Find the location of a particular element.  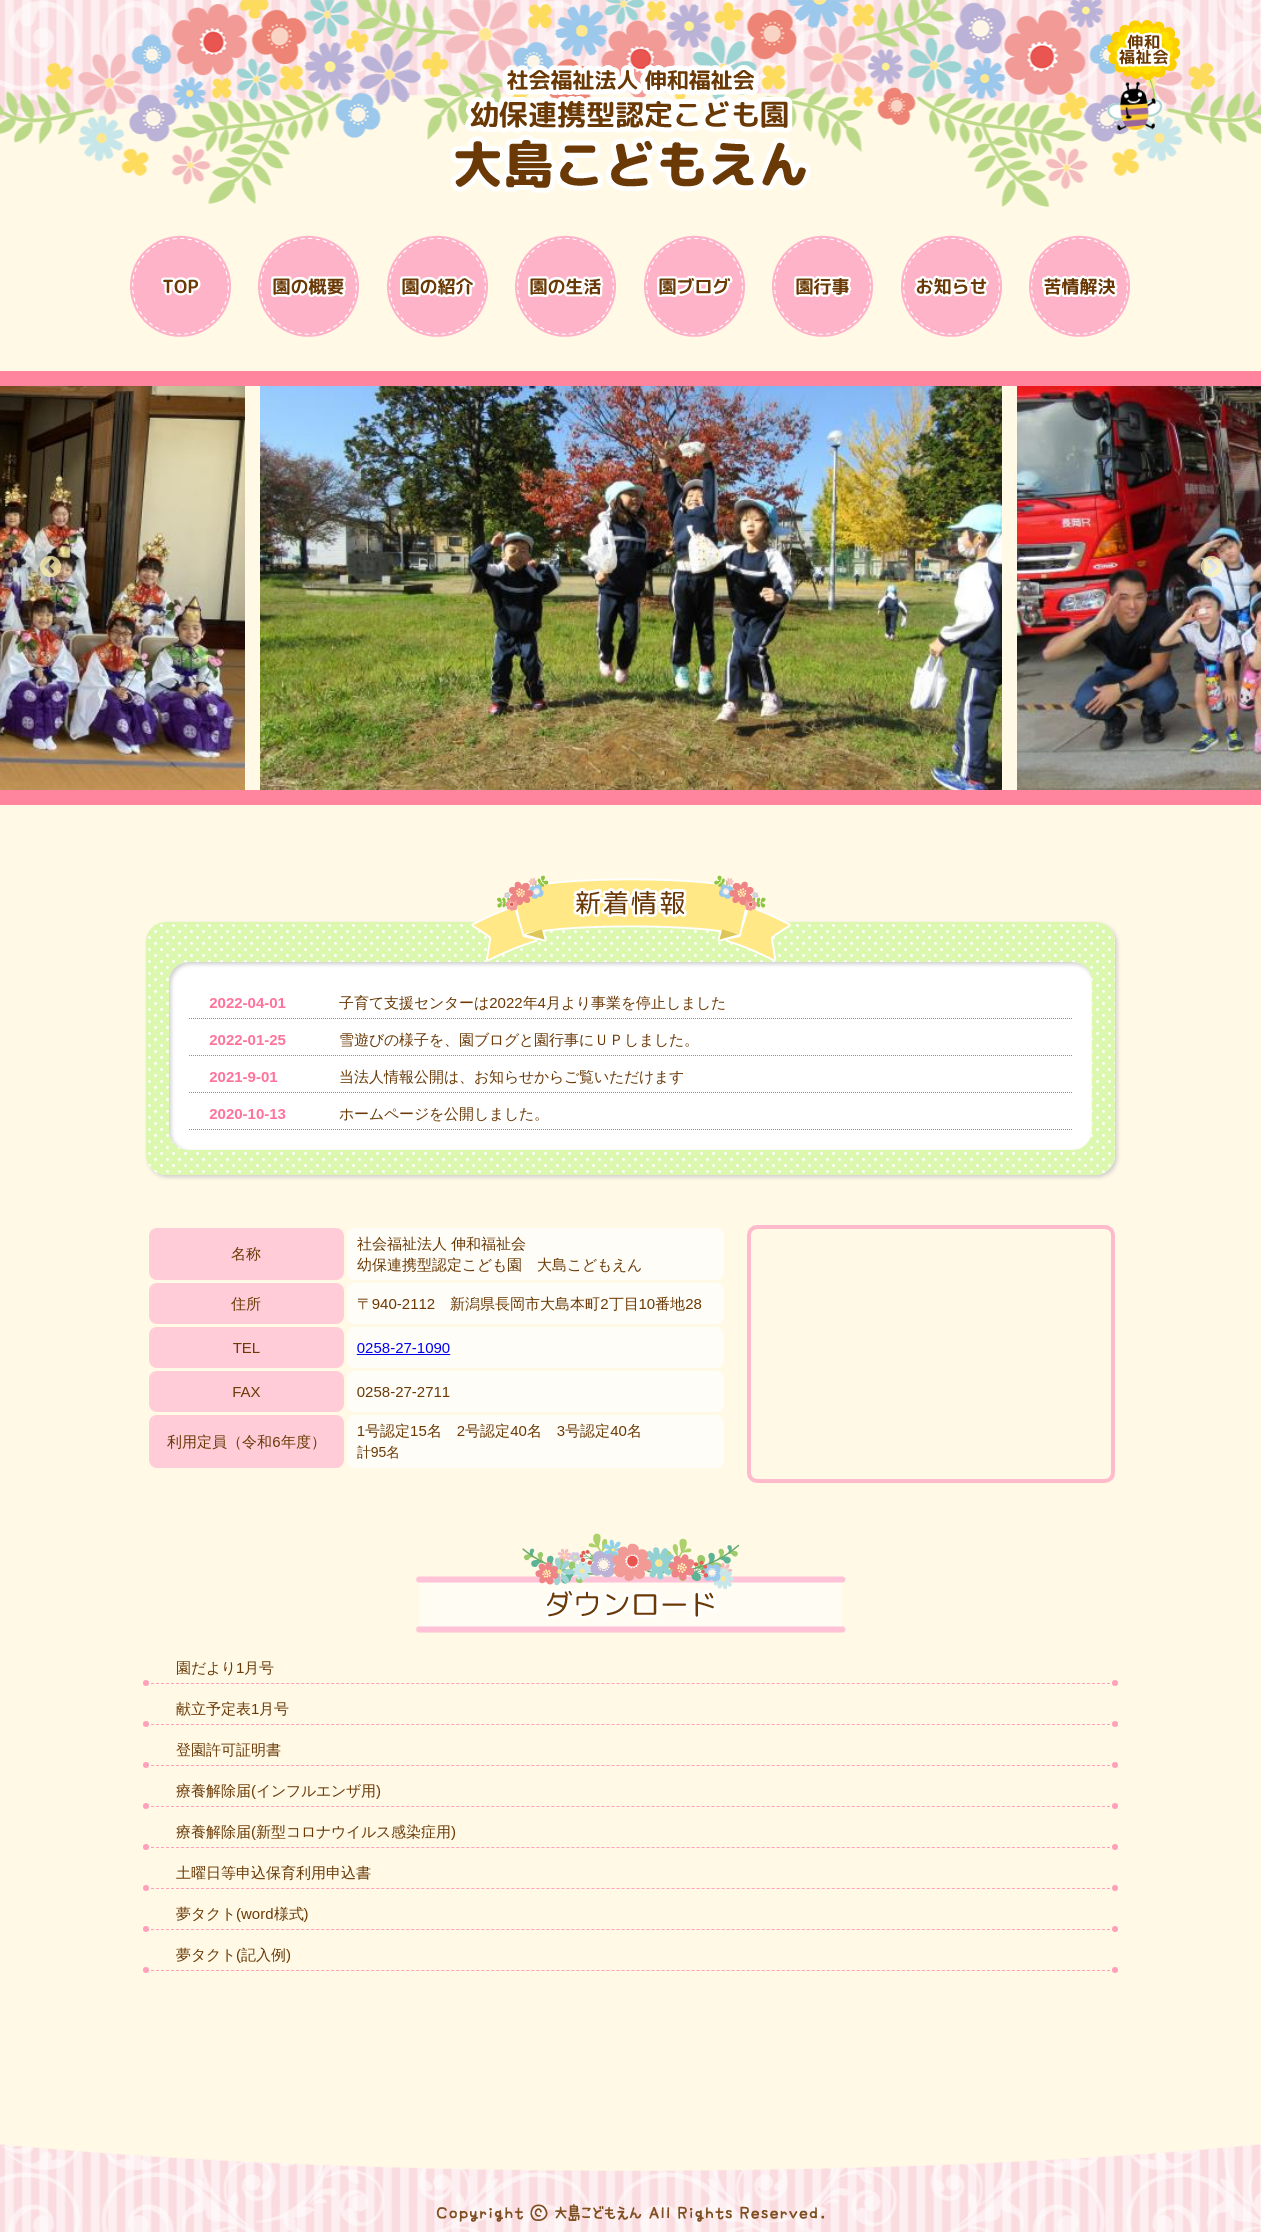

Previous [button] is located at coordinates (50, 568).